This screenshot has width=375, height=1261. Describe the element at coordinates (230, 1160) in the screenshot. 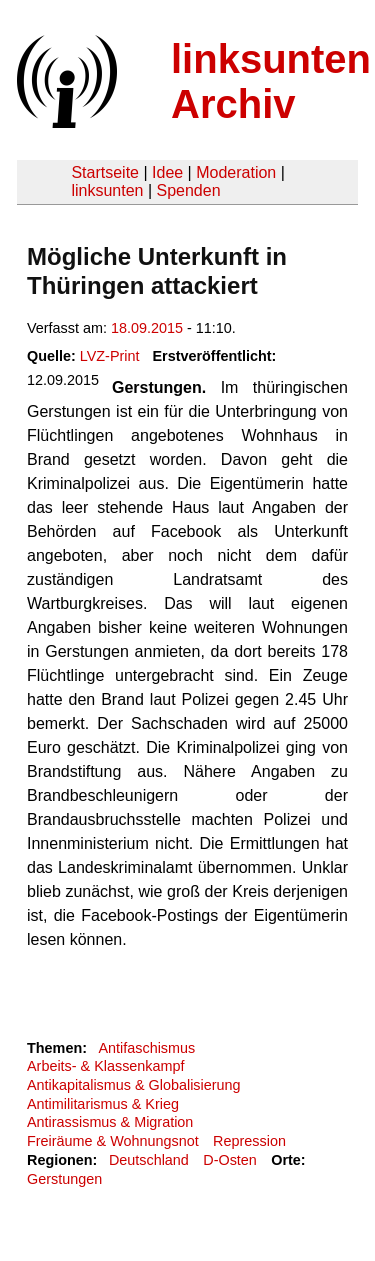

I see `D-Osten` at that location.